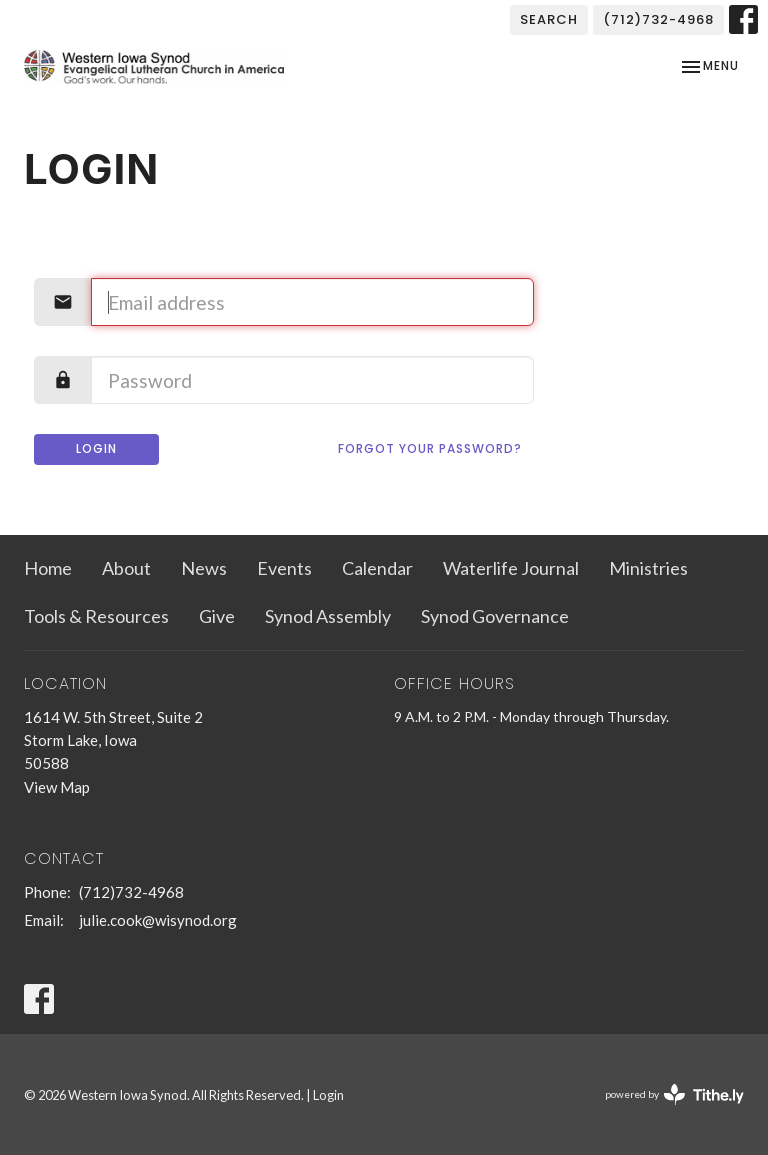 This screenshot has height=1155, width=768. What do you see at coordinates (674, 1094) in the screenshot?
I see `powered by` at bounding box center [674, 1094].